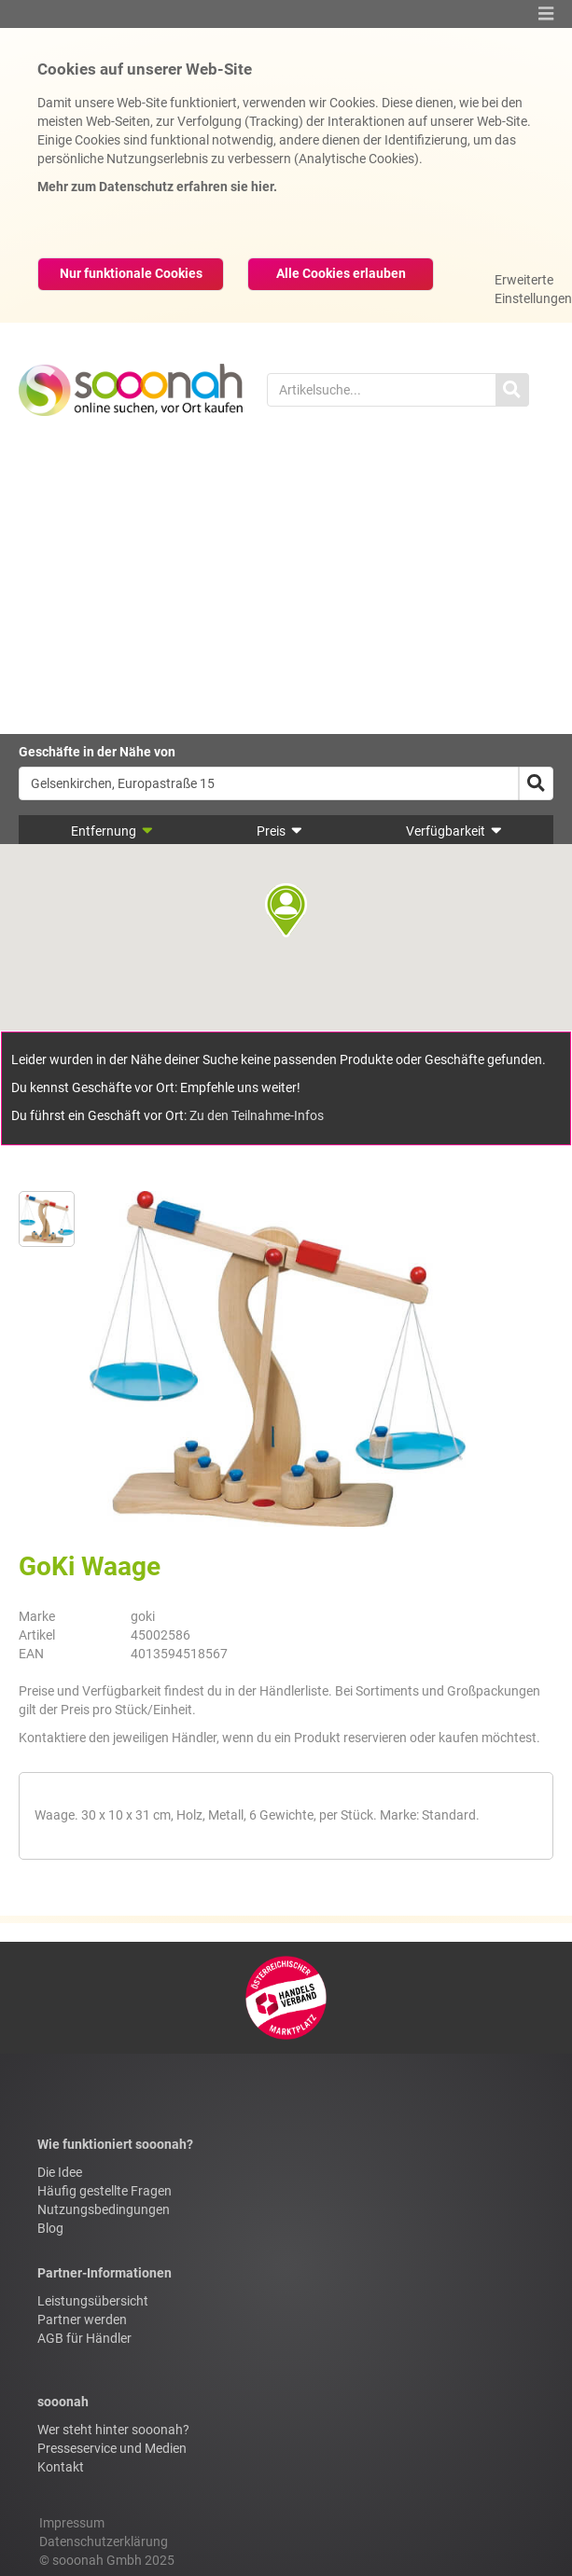 The image size is (572, 2576). Describe the element at coordinates (104, 2190) in the screenshot. I see `Häufig gestellte Fragen` at that location.